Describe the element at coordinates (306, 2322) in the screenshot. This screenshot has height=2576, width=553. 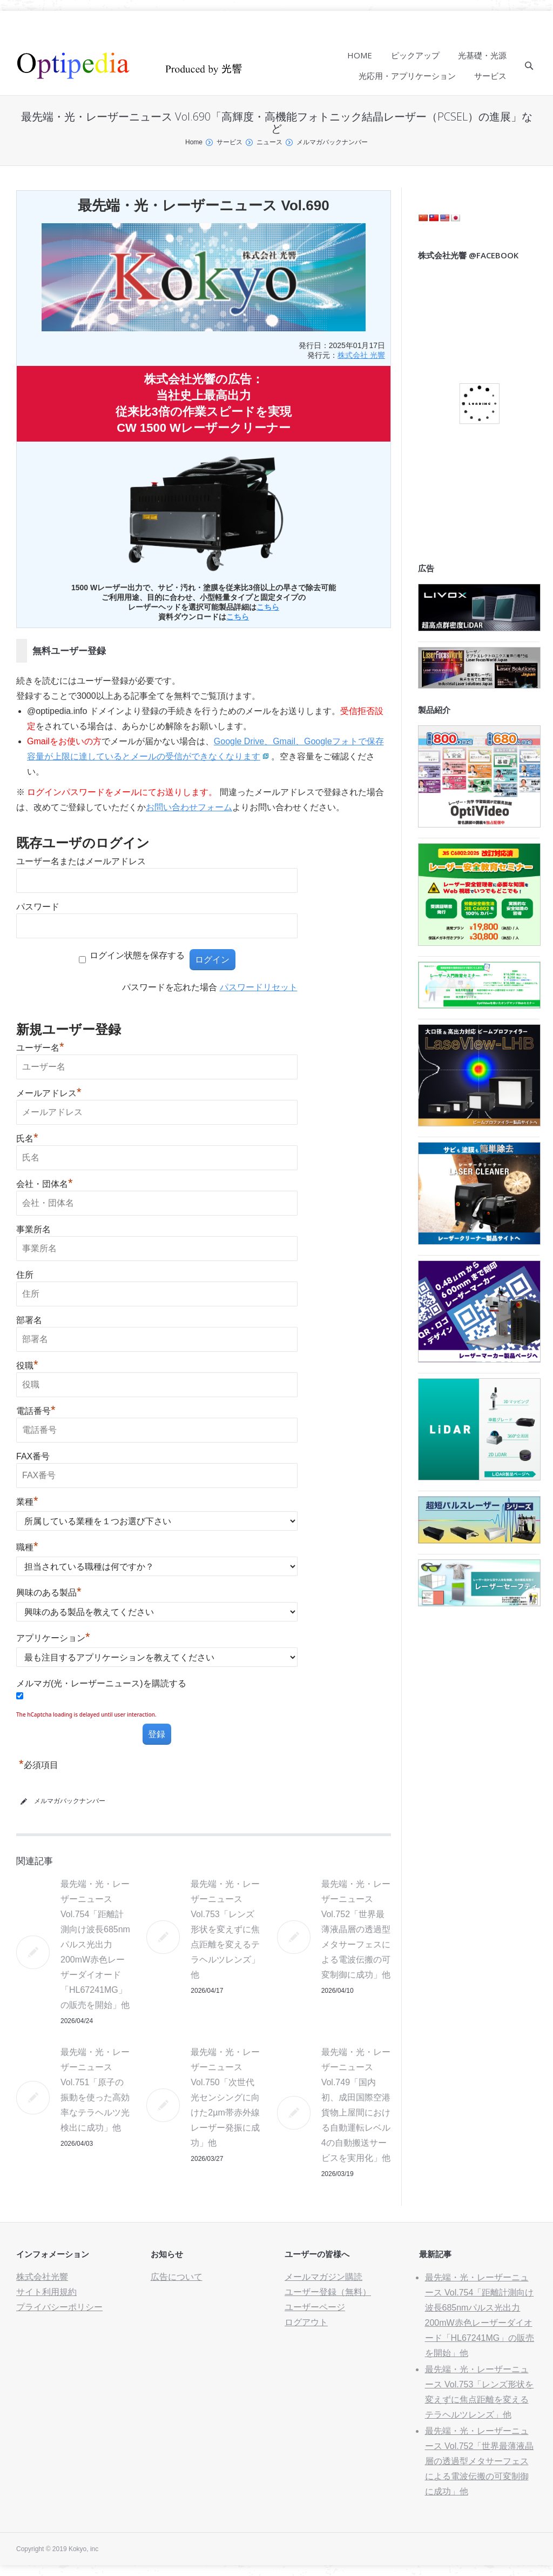
I see `ログアウト` at that location.